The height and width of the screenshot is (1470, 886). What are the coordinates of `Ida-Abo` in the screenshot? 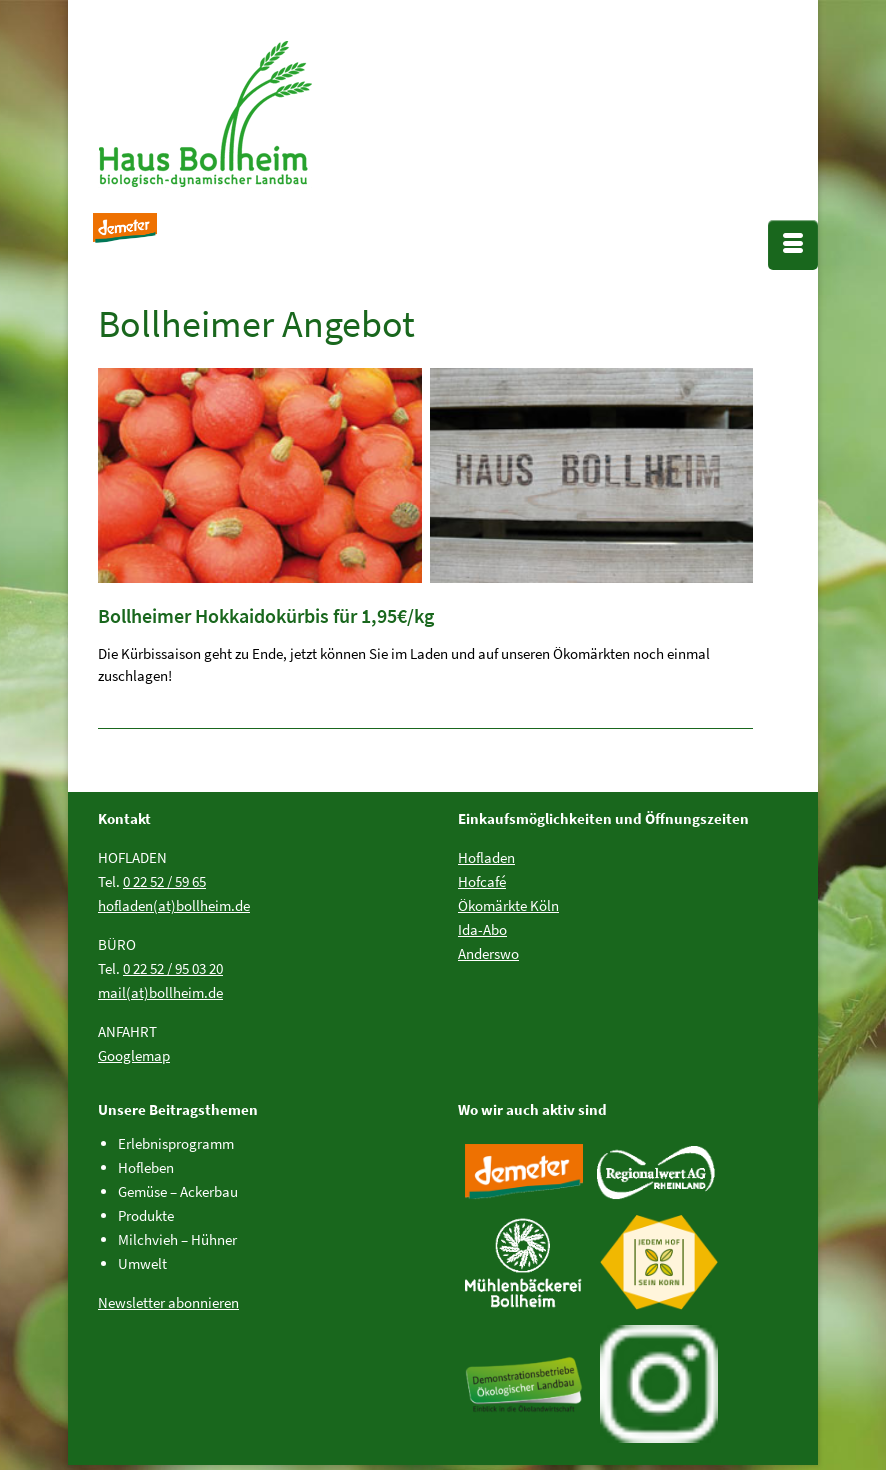 It's located at (482, 929).